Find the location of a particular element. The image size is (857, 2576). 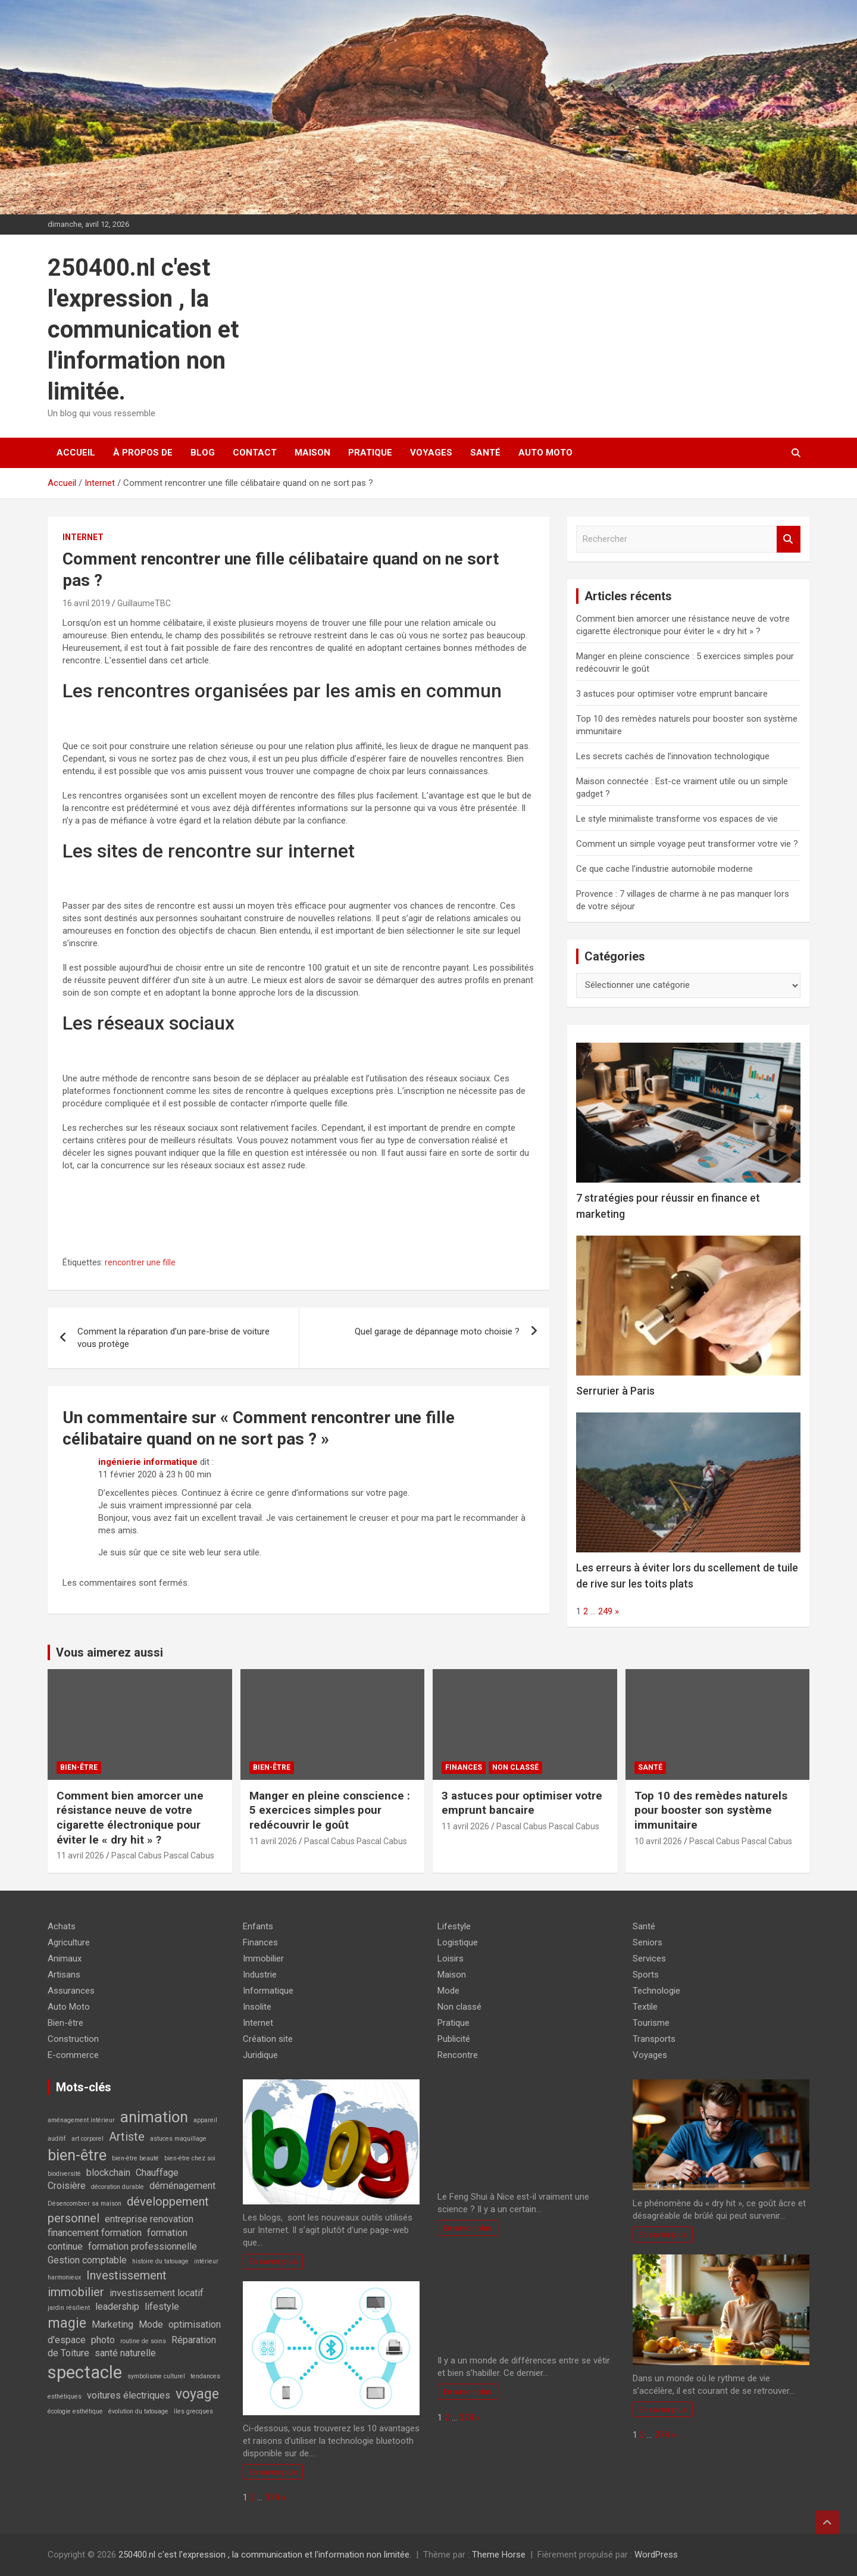

Technologie is located at coordinates (656, 1990).